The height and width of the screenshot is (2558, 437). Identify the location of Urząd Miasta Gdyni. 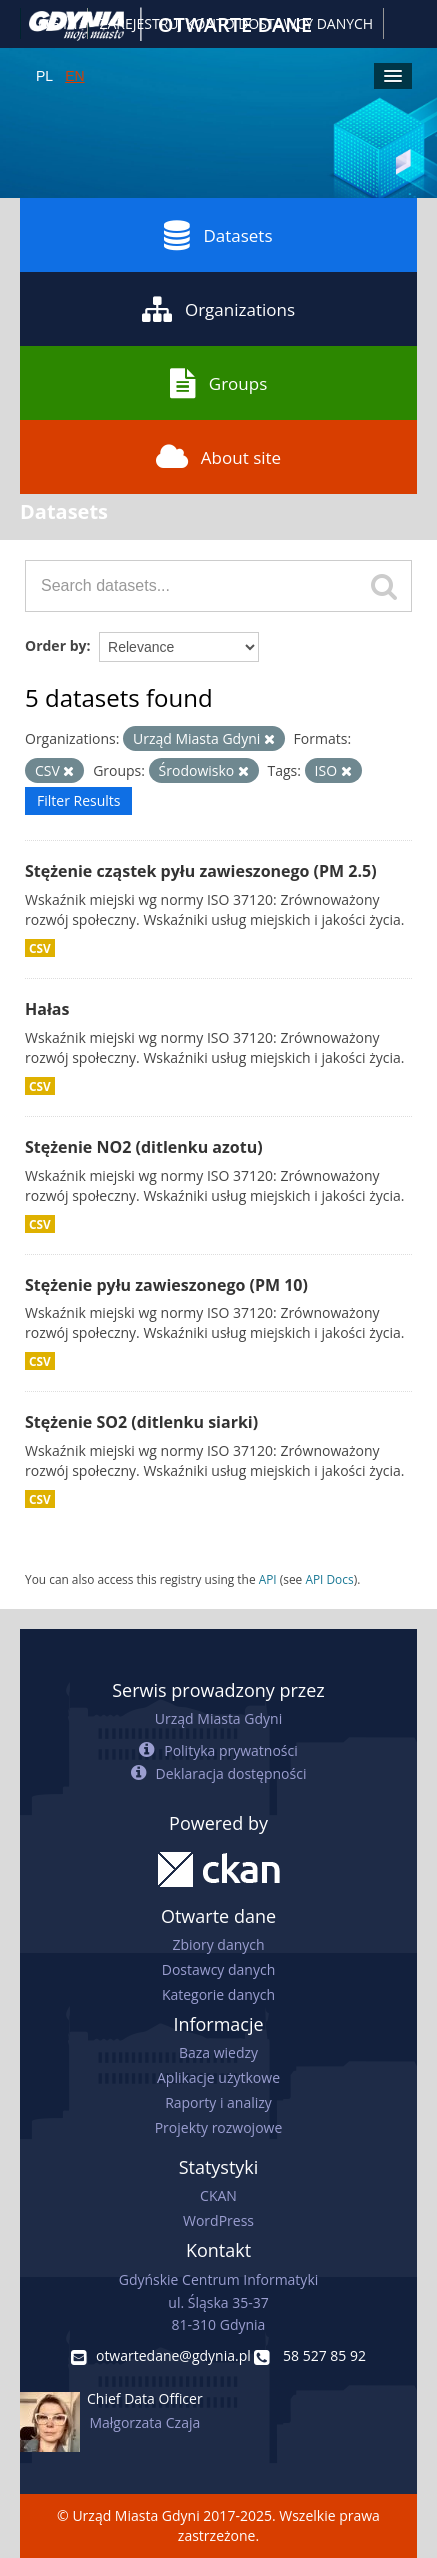
(218, 1718).